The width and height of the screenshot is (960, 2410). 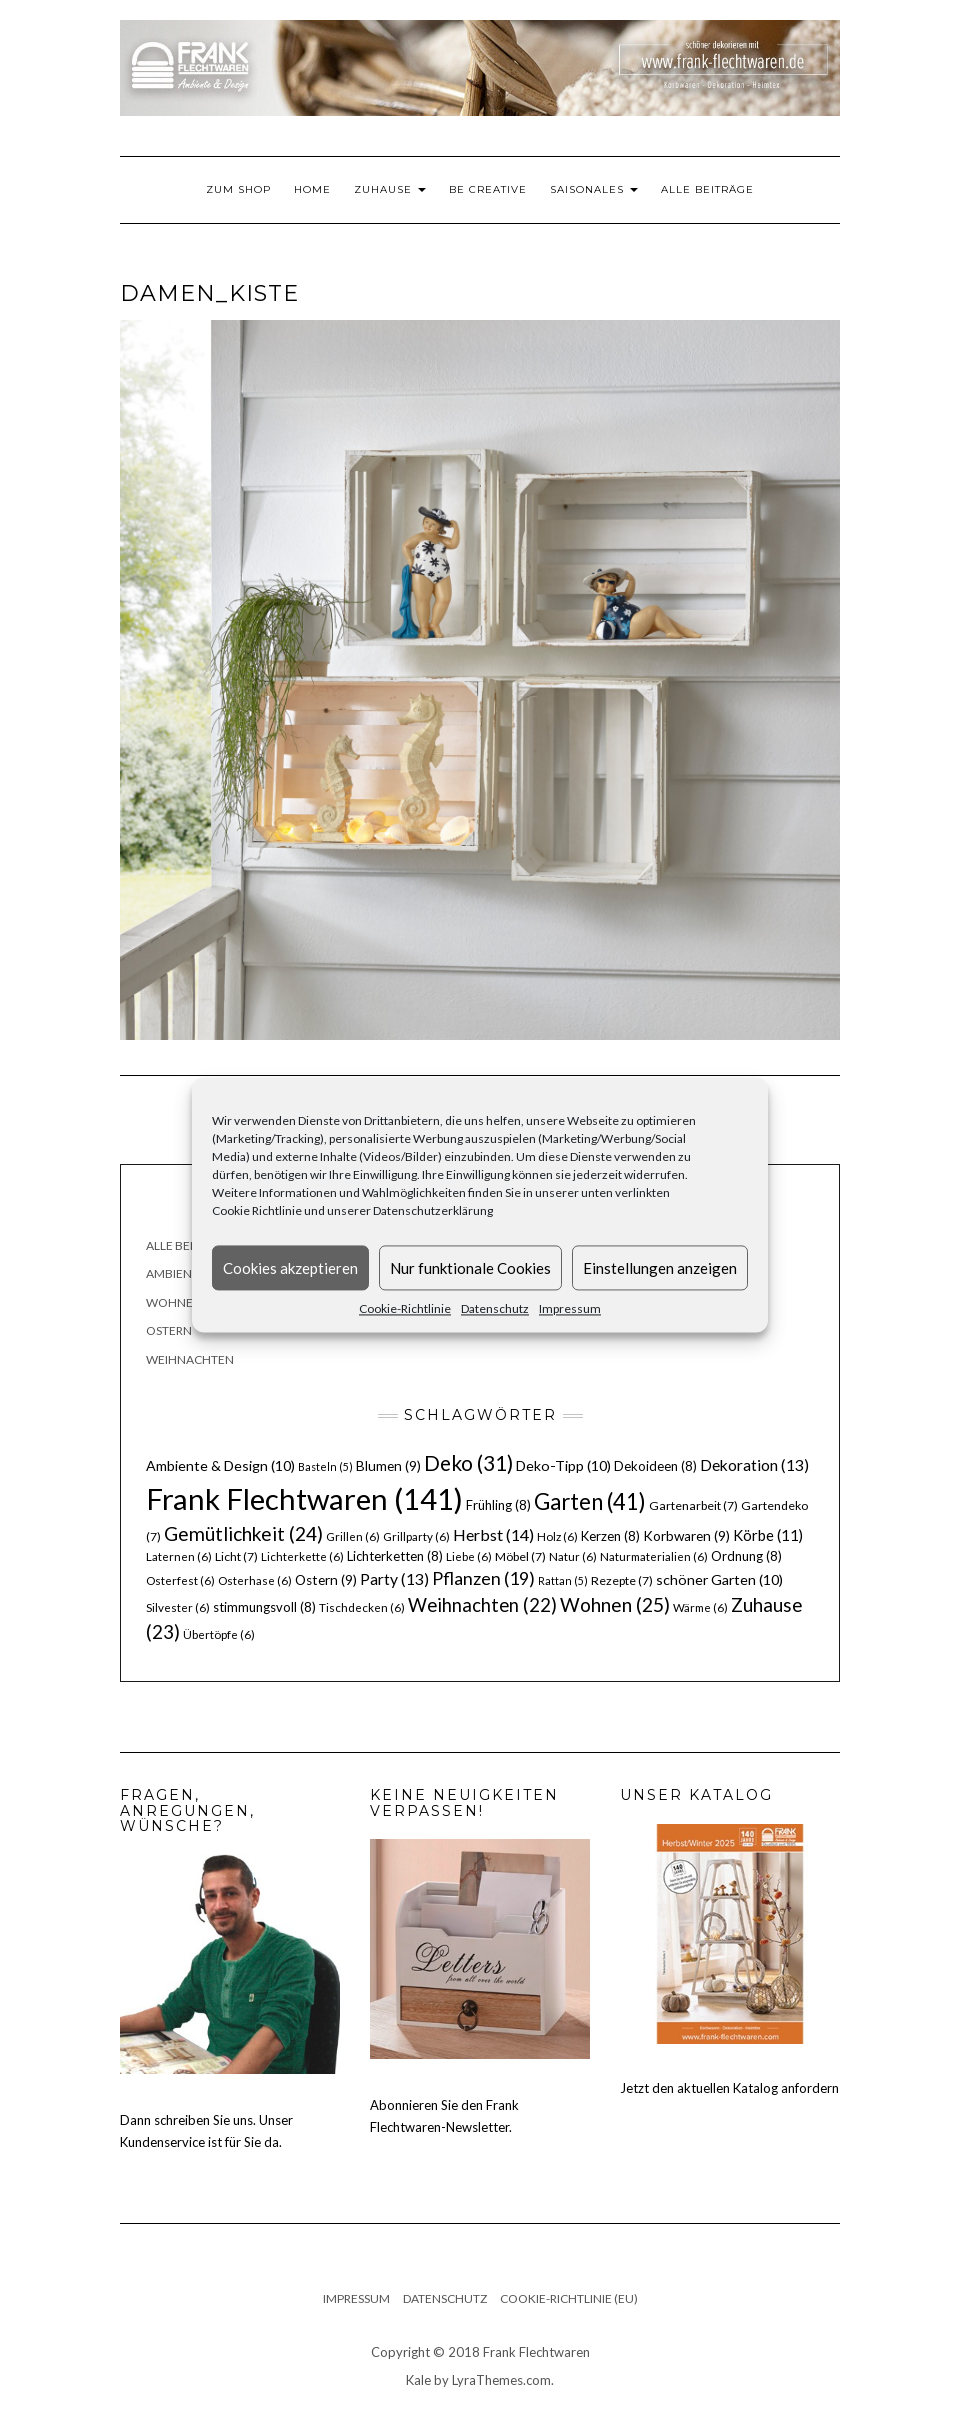 What do you see at coordinates (390, 189) in the screenshot?
I see `Zuhause` at bounding box center [390, 189].